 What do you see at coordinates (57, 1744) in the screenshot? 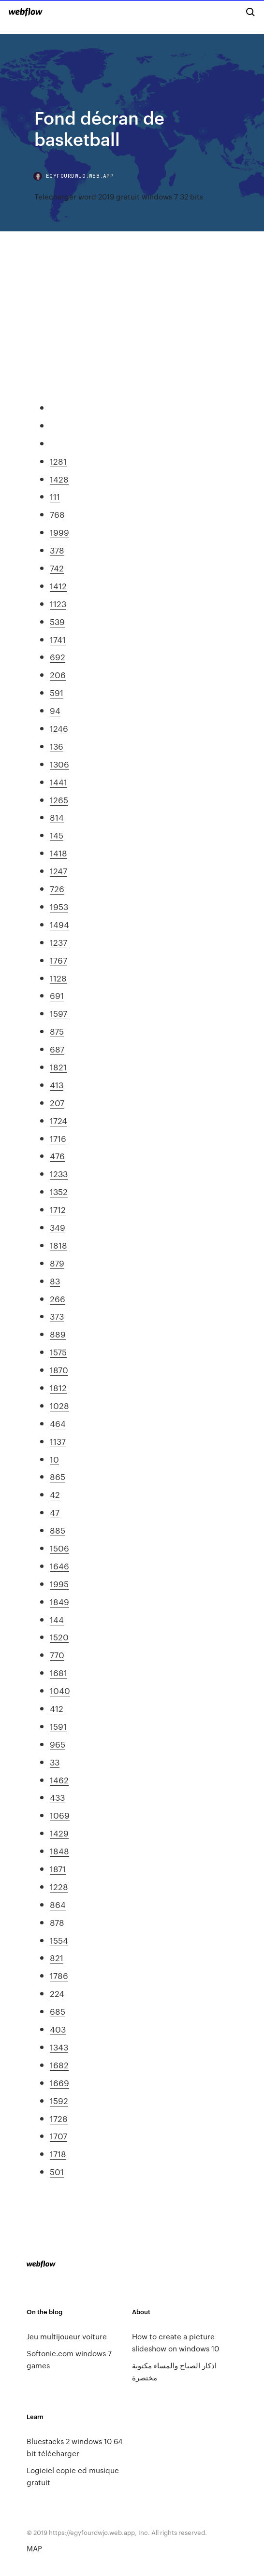
I see `965` at bounding box center [57, 1744].